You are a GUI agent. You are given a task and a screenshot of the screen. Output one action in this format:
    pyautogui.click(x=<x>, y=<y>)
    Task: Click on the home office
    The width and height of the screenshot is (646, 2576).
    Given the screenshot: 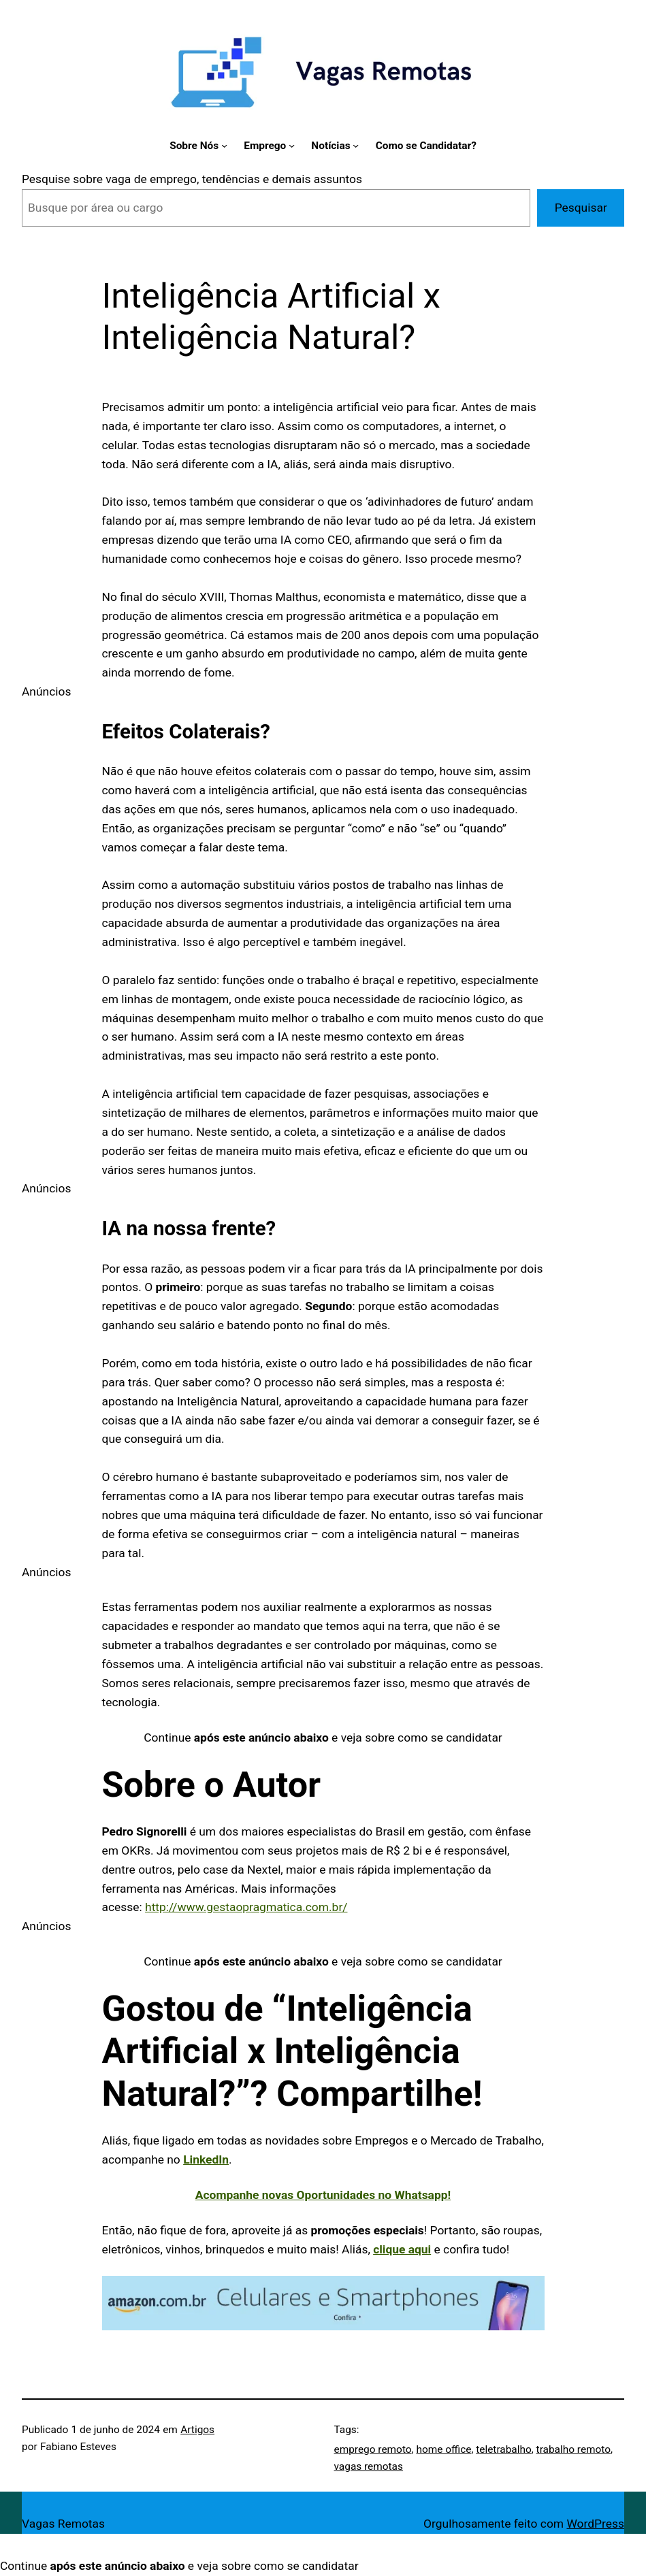 What is the action you would take?
    pyautogui.click(x=443, y=2449)
    